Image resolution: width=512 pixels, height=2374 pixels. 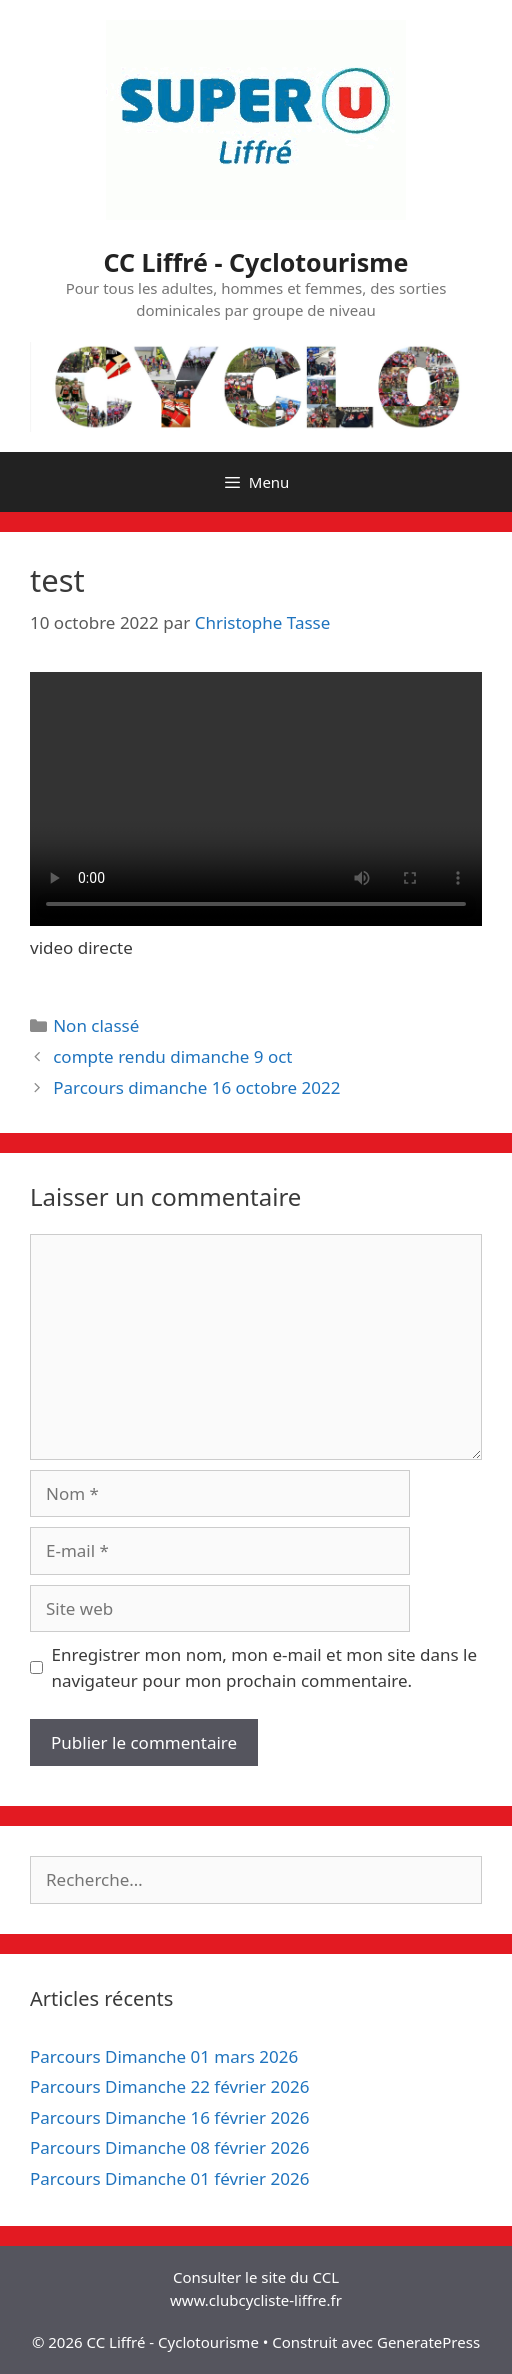 What do you see at coordinates (169, 2117) in the screenshot?
I see `Parcours Dimanche 16 février 2026` at bounding box center [169, 2117].